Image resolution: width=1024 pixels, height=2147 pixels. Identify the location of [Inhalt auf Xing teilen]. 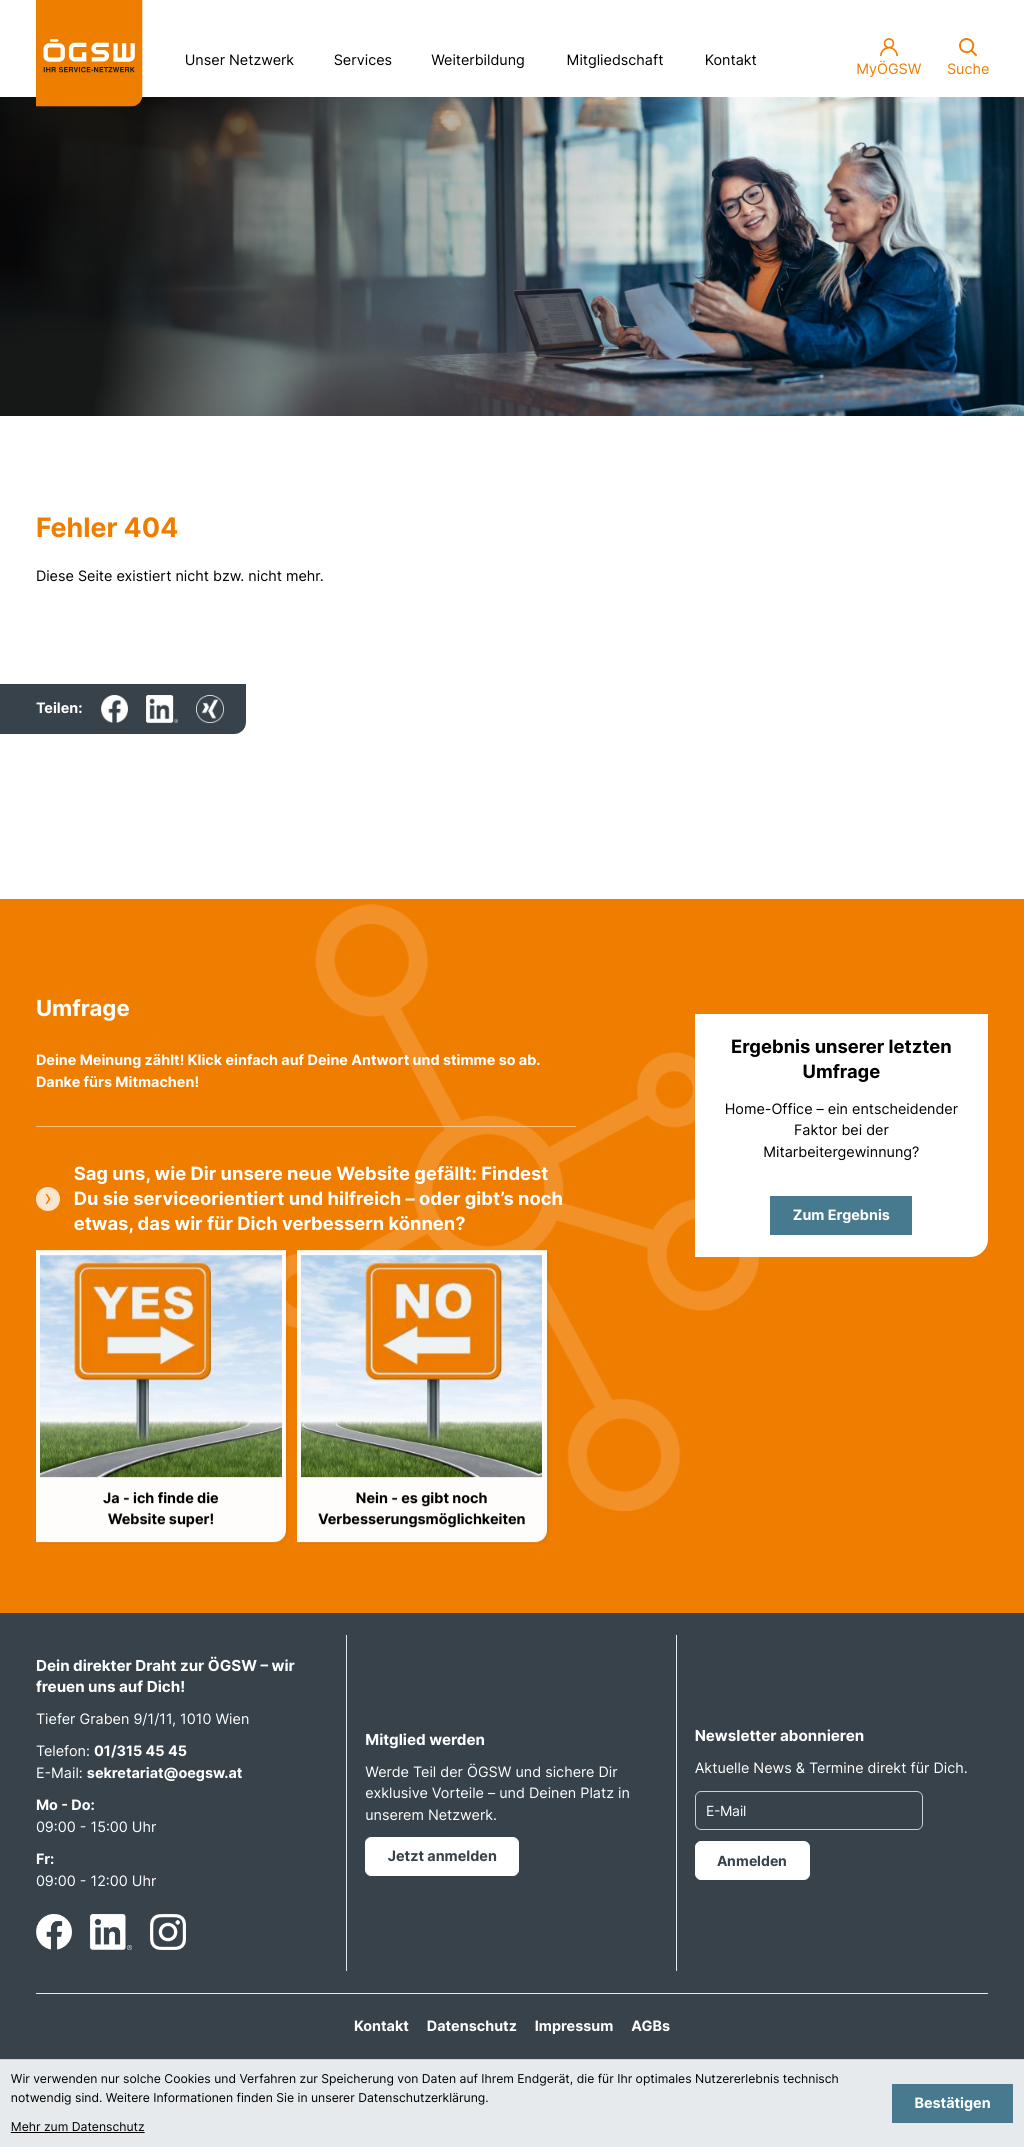
(210, 709).